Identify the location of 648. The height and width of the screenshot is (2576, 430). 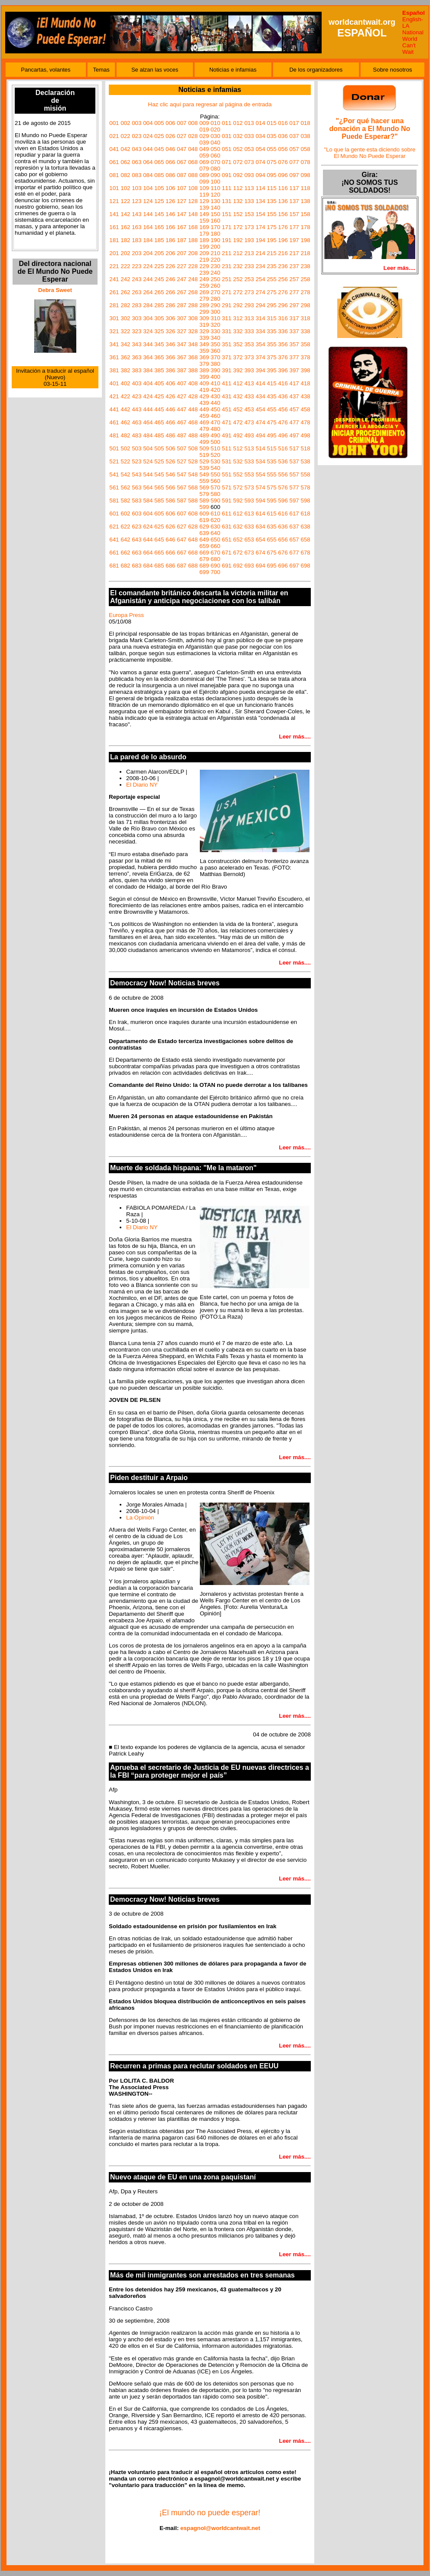
(193, 539).